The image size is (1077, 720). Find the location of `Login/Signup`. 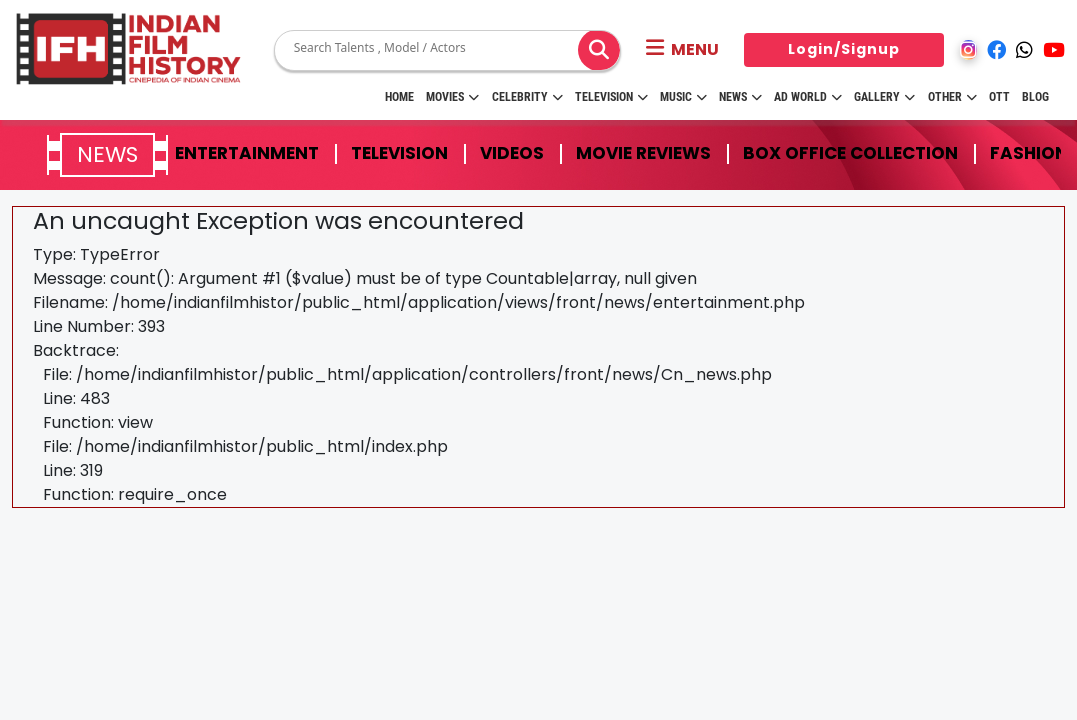

Login/Signup is located at coordinates (844, 49).